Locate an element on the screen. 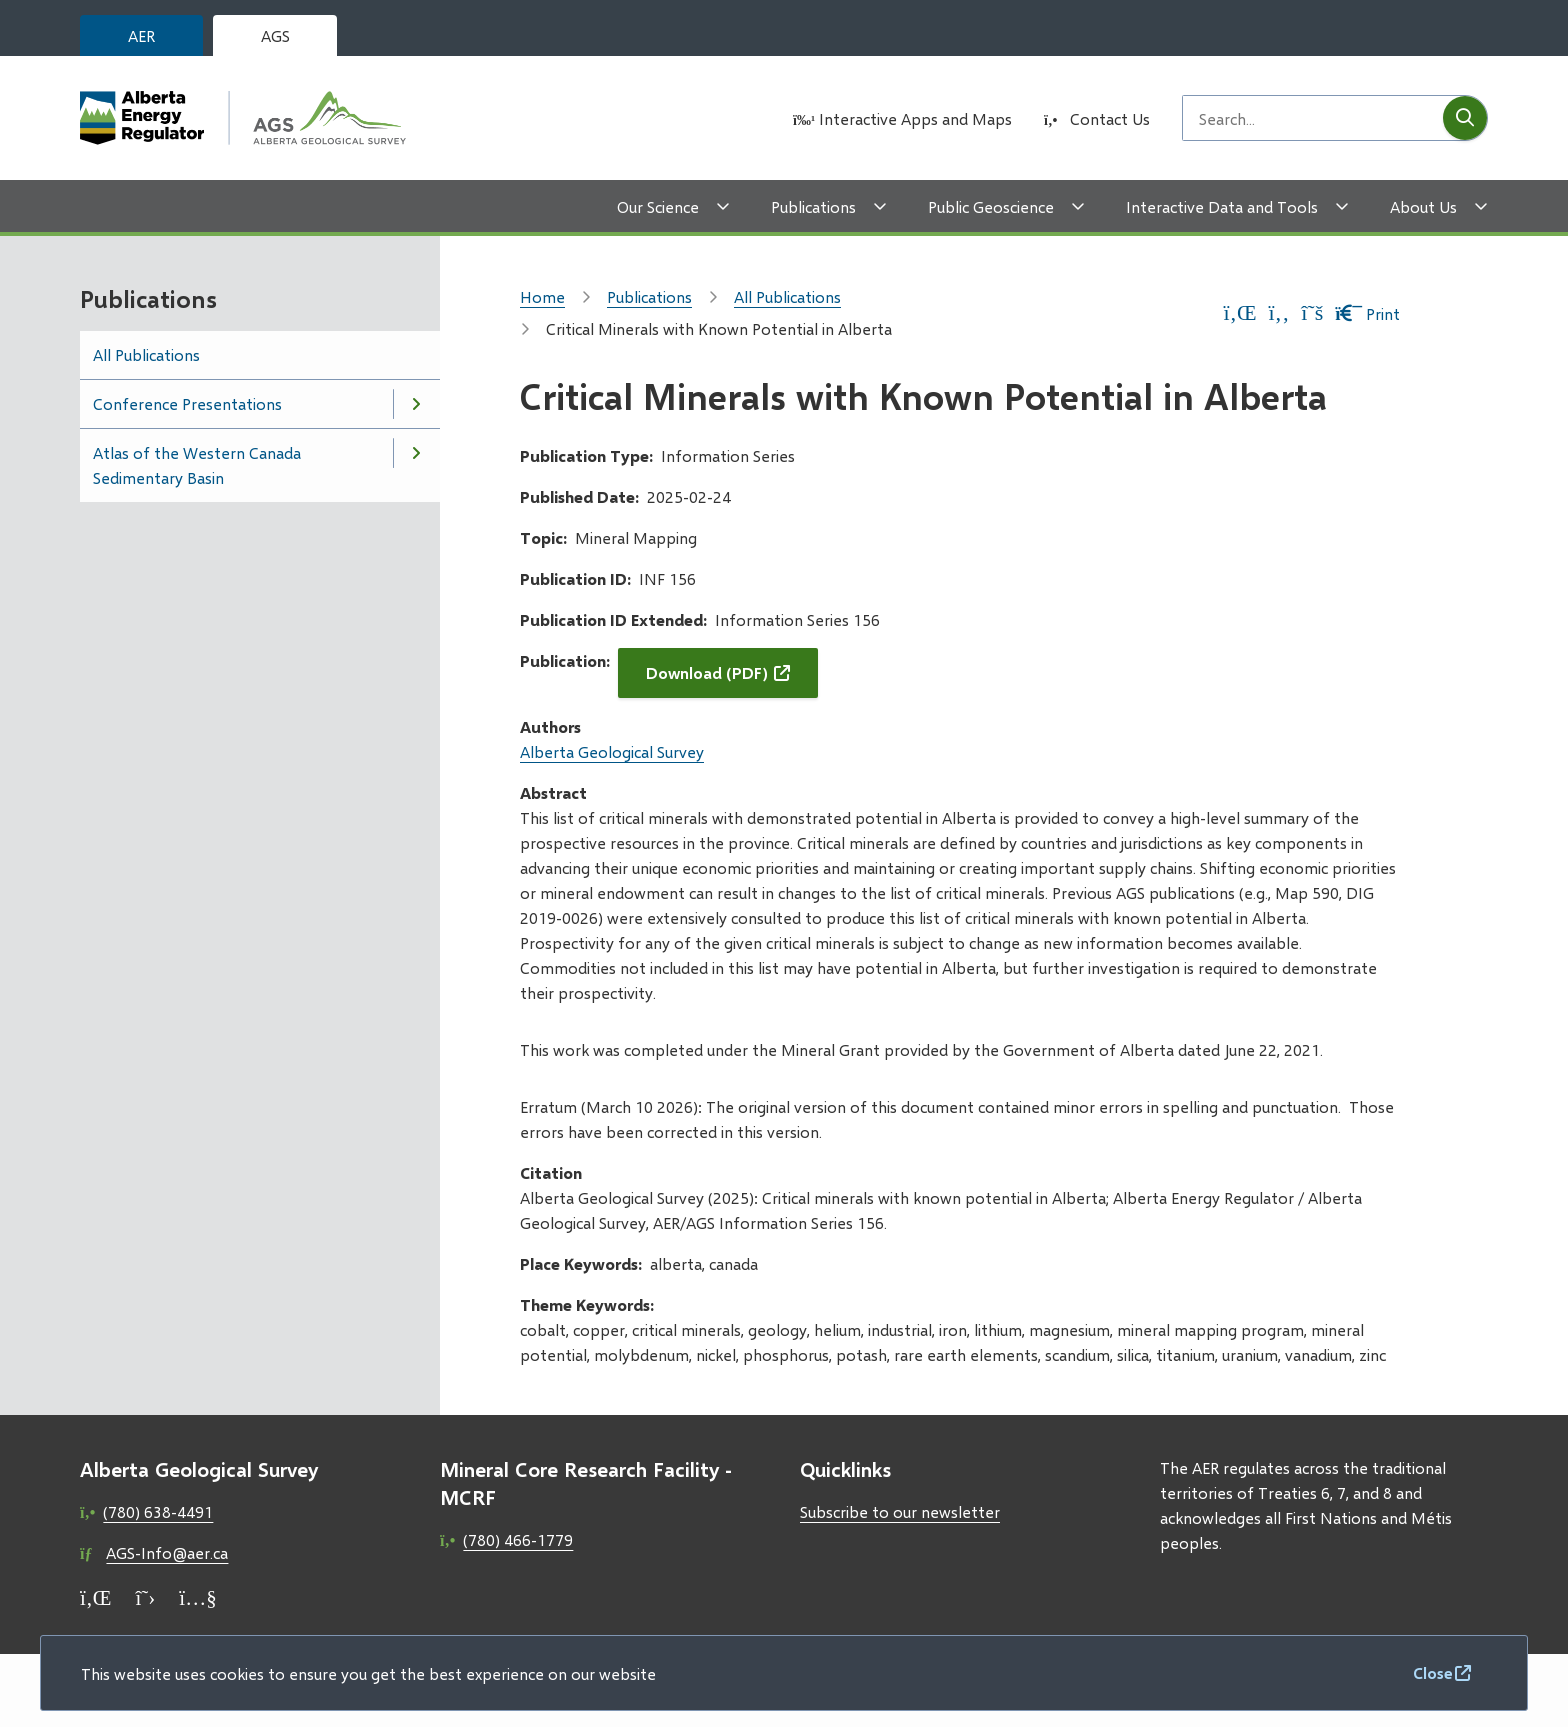 The width and height of the screenshot is (1568, 1727). Atlas of the Western Canada Sedimentary Basin is located at coordinates (197, 465).